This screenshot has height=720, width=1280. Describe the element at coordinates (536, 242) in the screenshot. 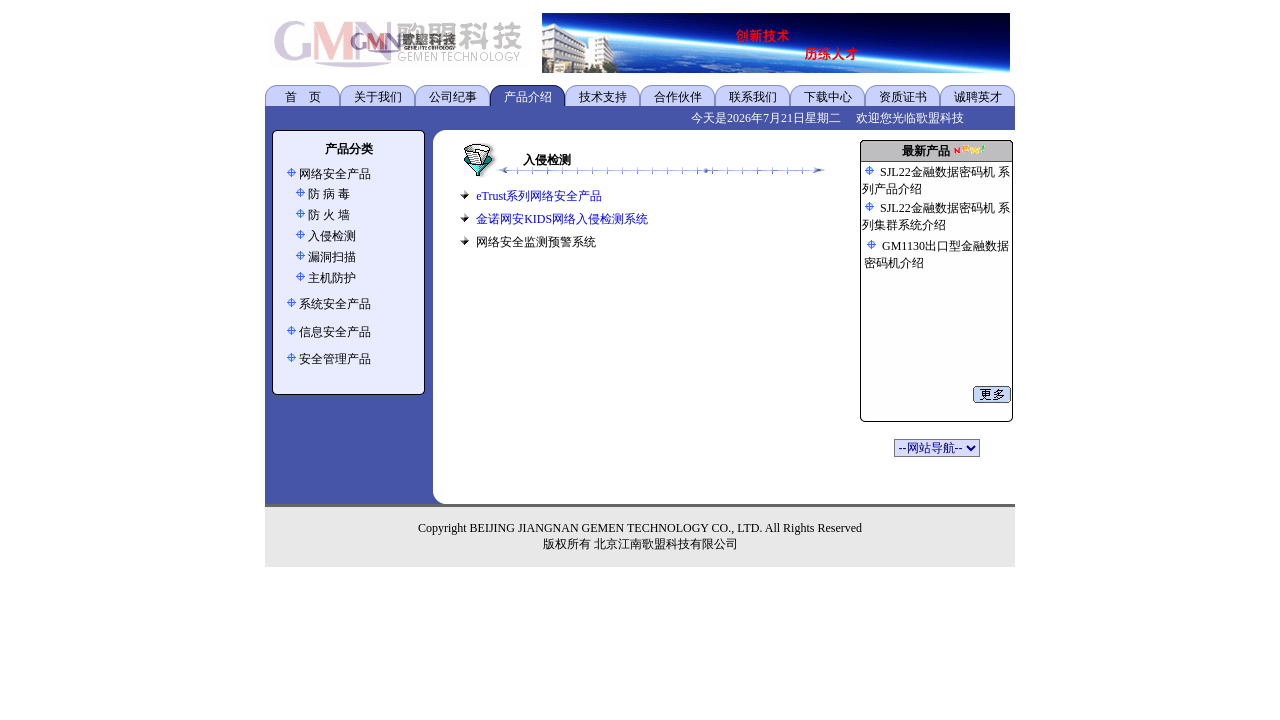

I see `网络安全监测预警系统` at that location.